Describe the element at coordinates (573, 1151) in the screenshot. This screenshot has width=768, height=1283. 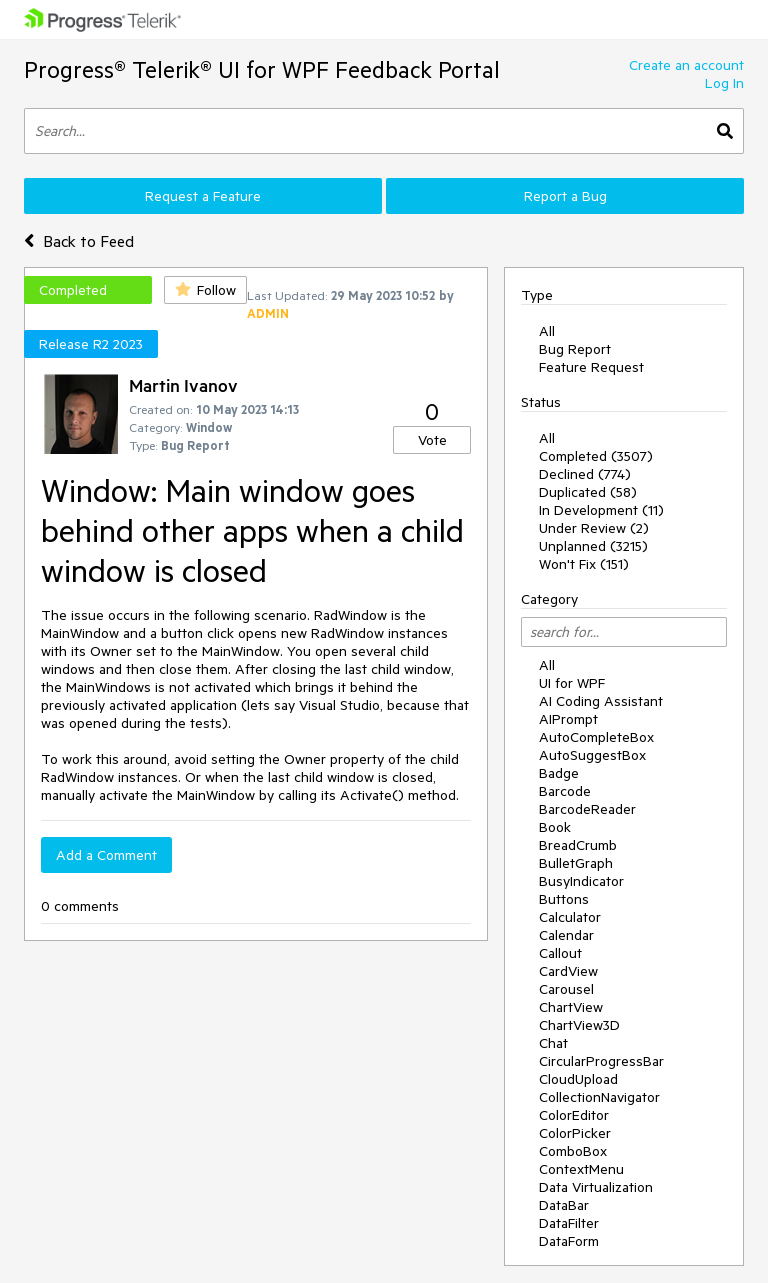
I see `ComboBox` at that location.